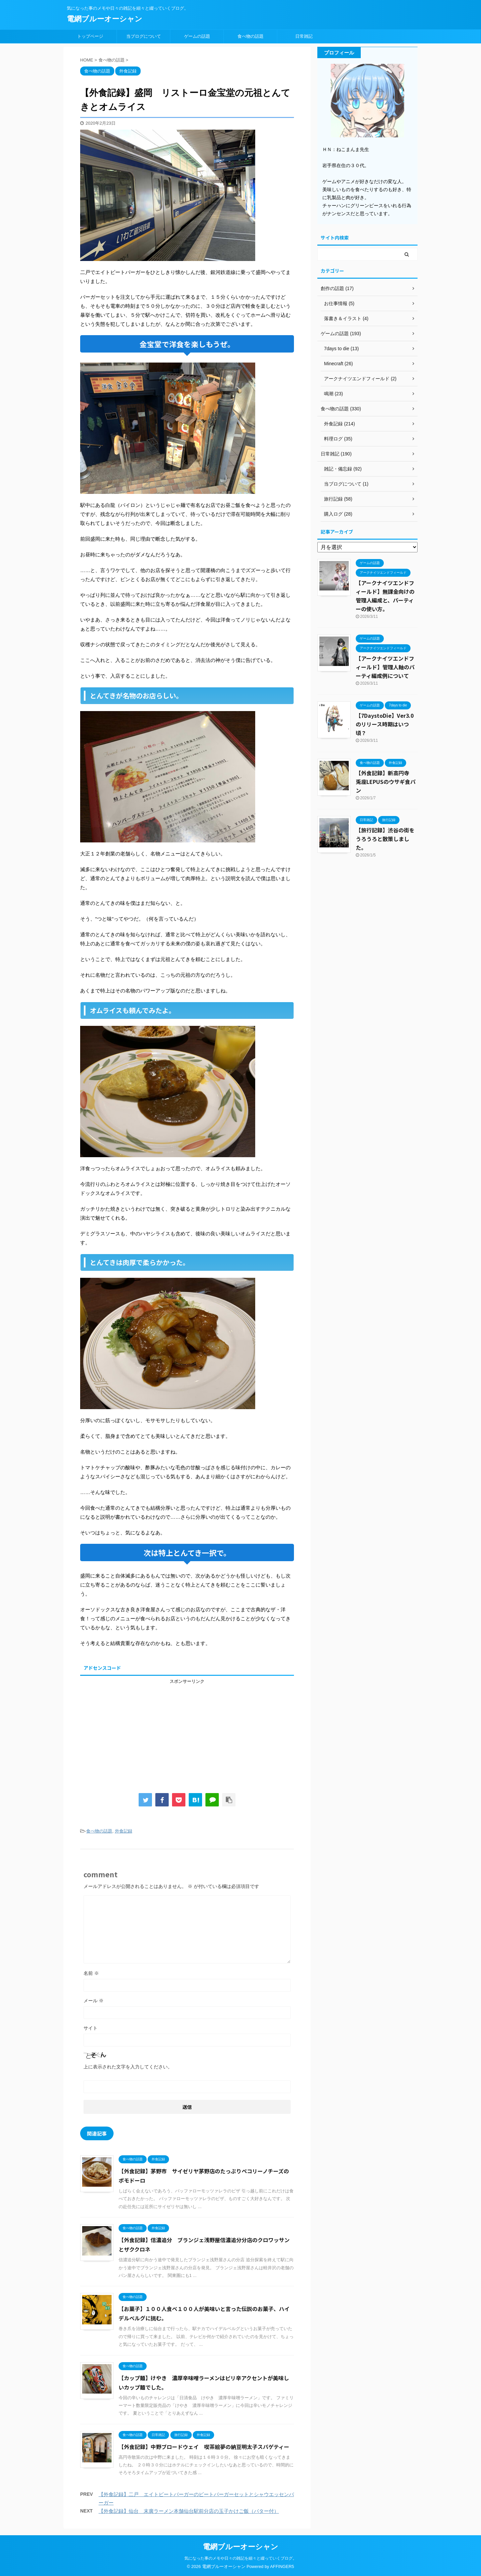 The width and height of the screenshot is (481, 2576). What do you see at coordinates (197, 36) in the screenshot?
I see `ゲームの話題` at bounding box center [197, 36].